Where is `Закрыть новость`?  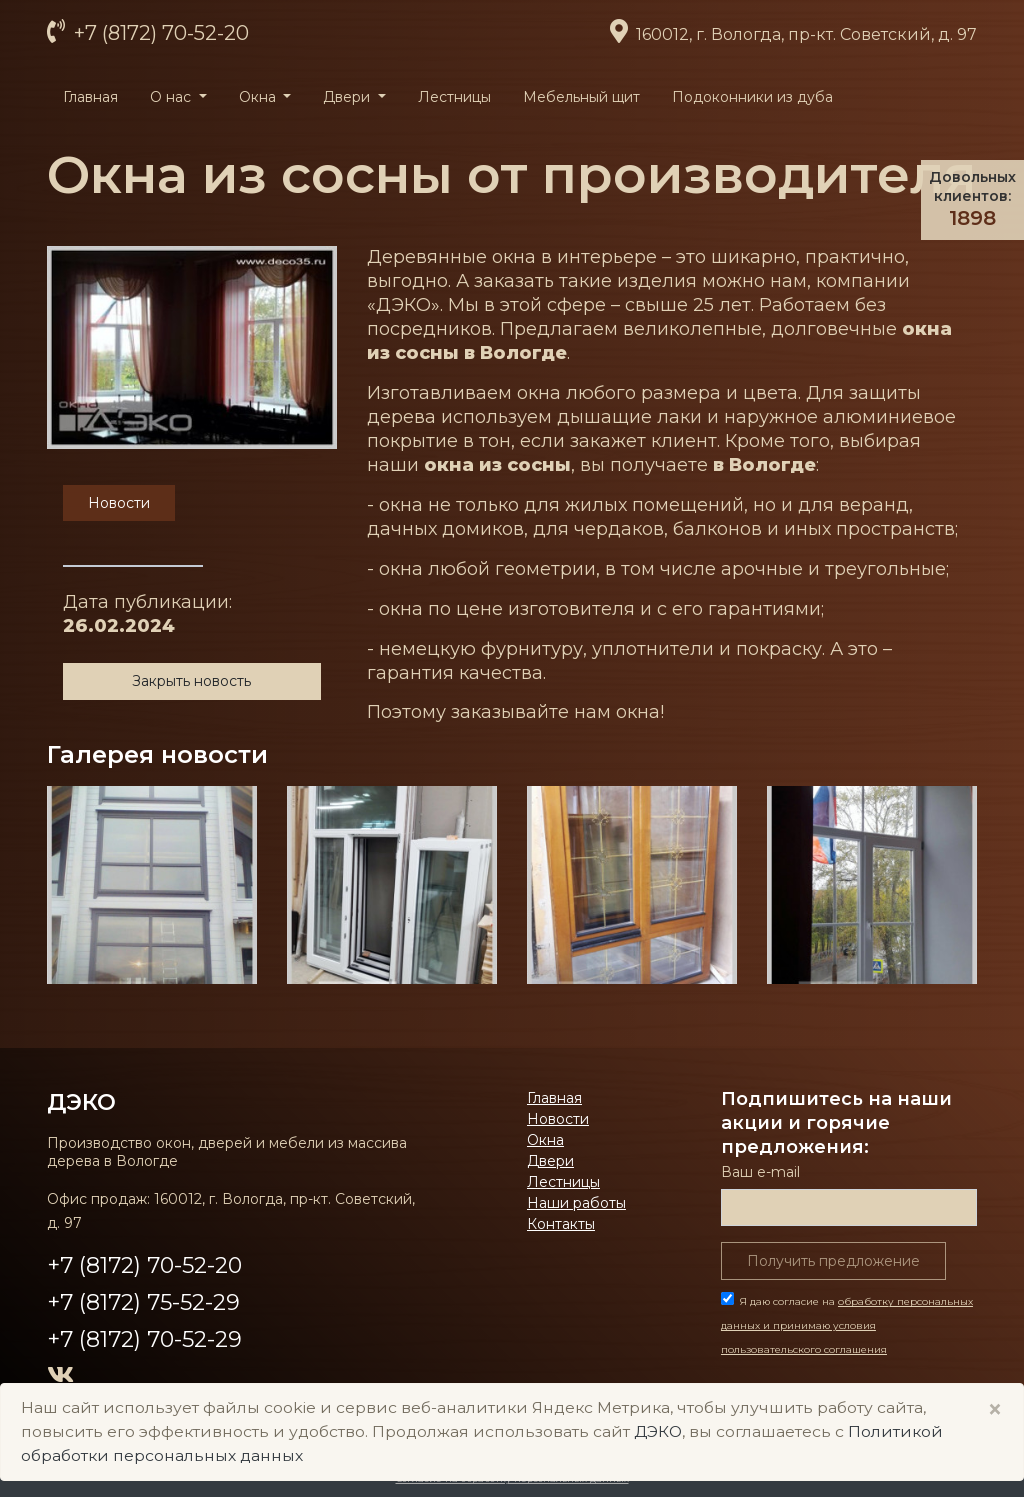 Закрыть новость is located at coordinates (191, 681).